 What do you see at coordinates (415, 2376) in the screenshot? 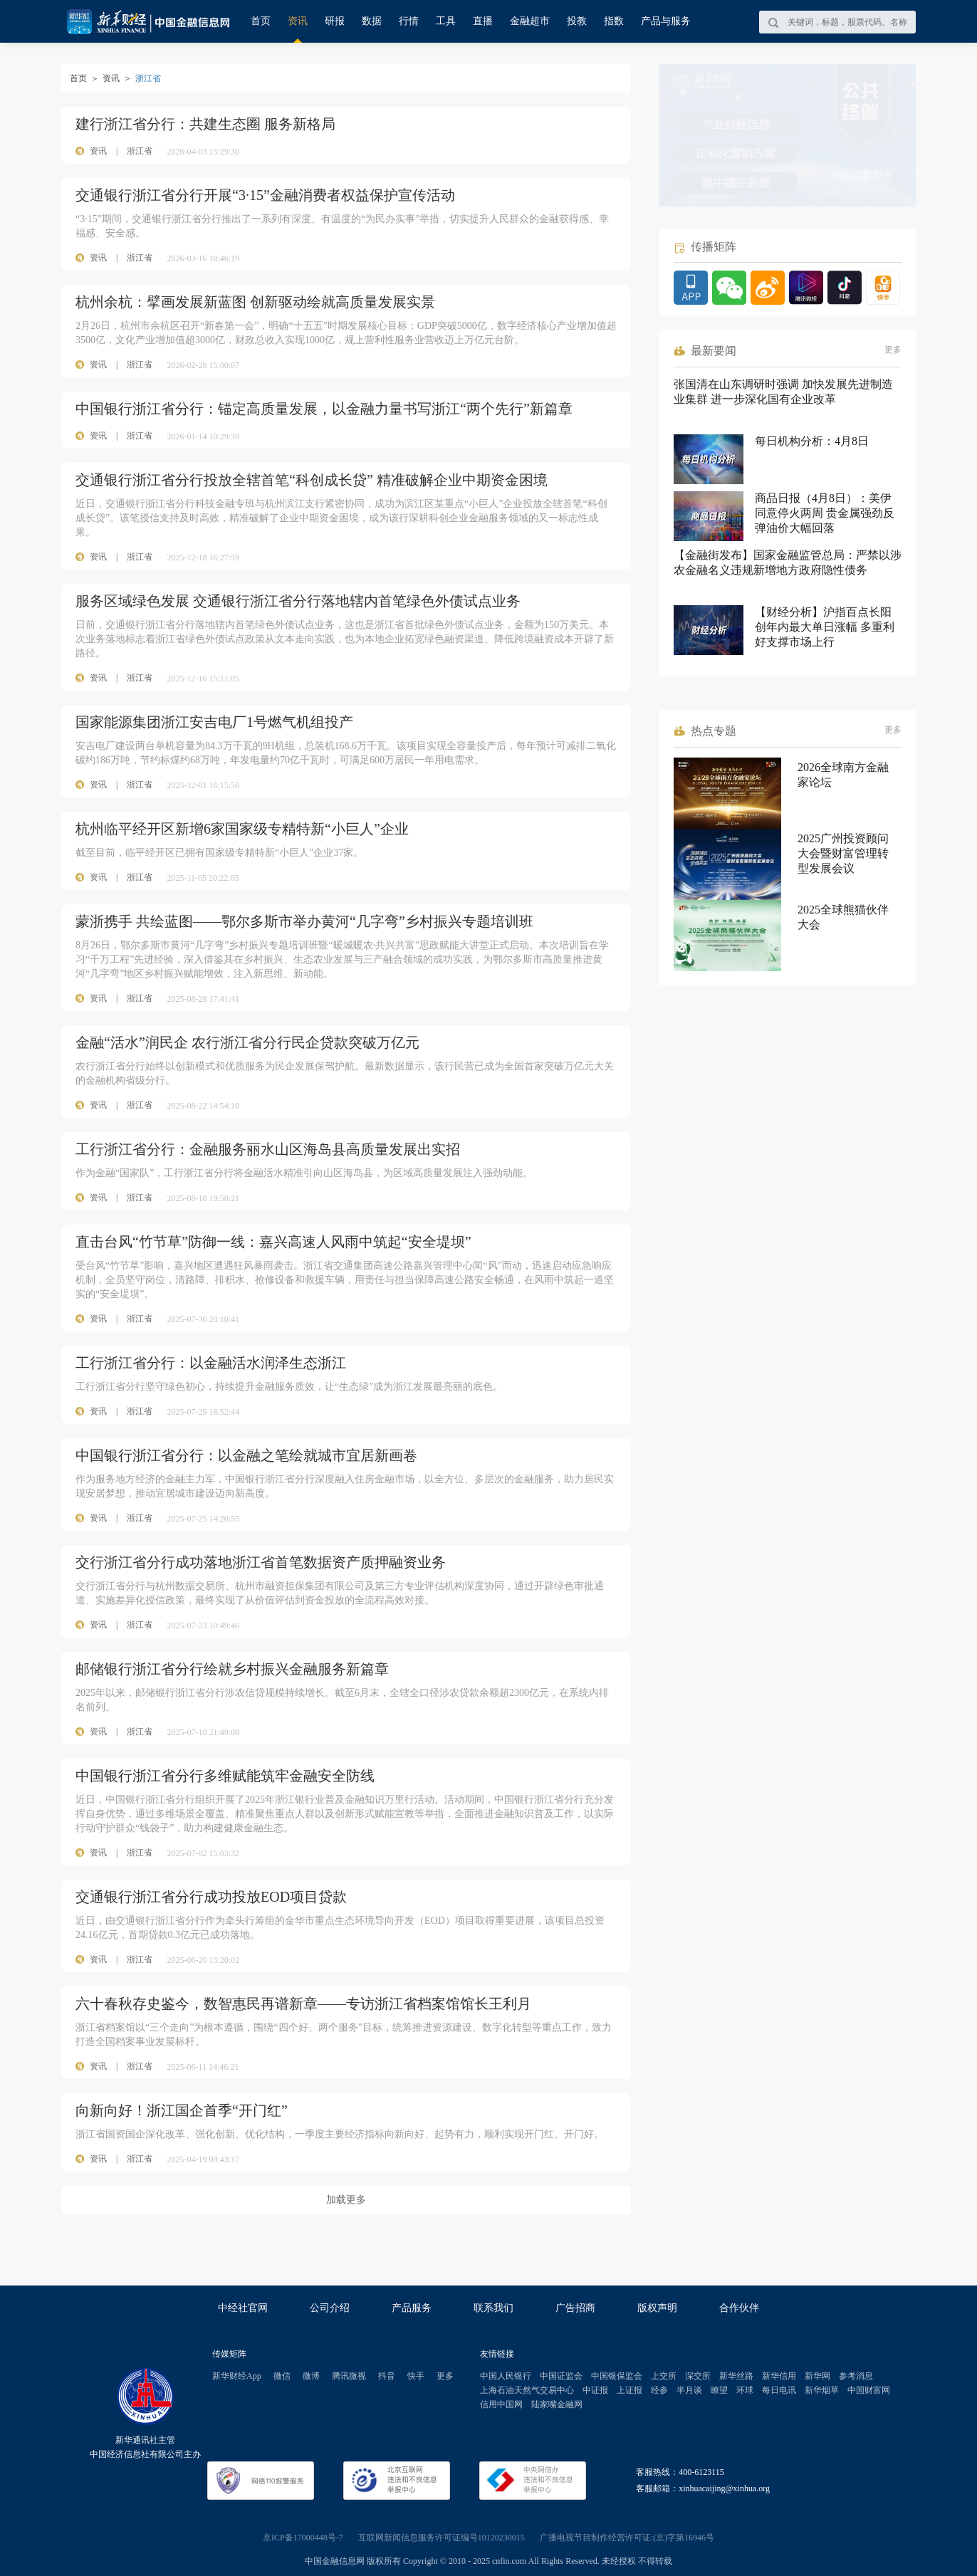
I see `快手` at bounding box center [415, 2376].